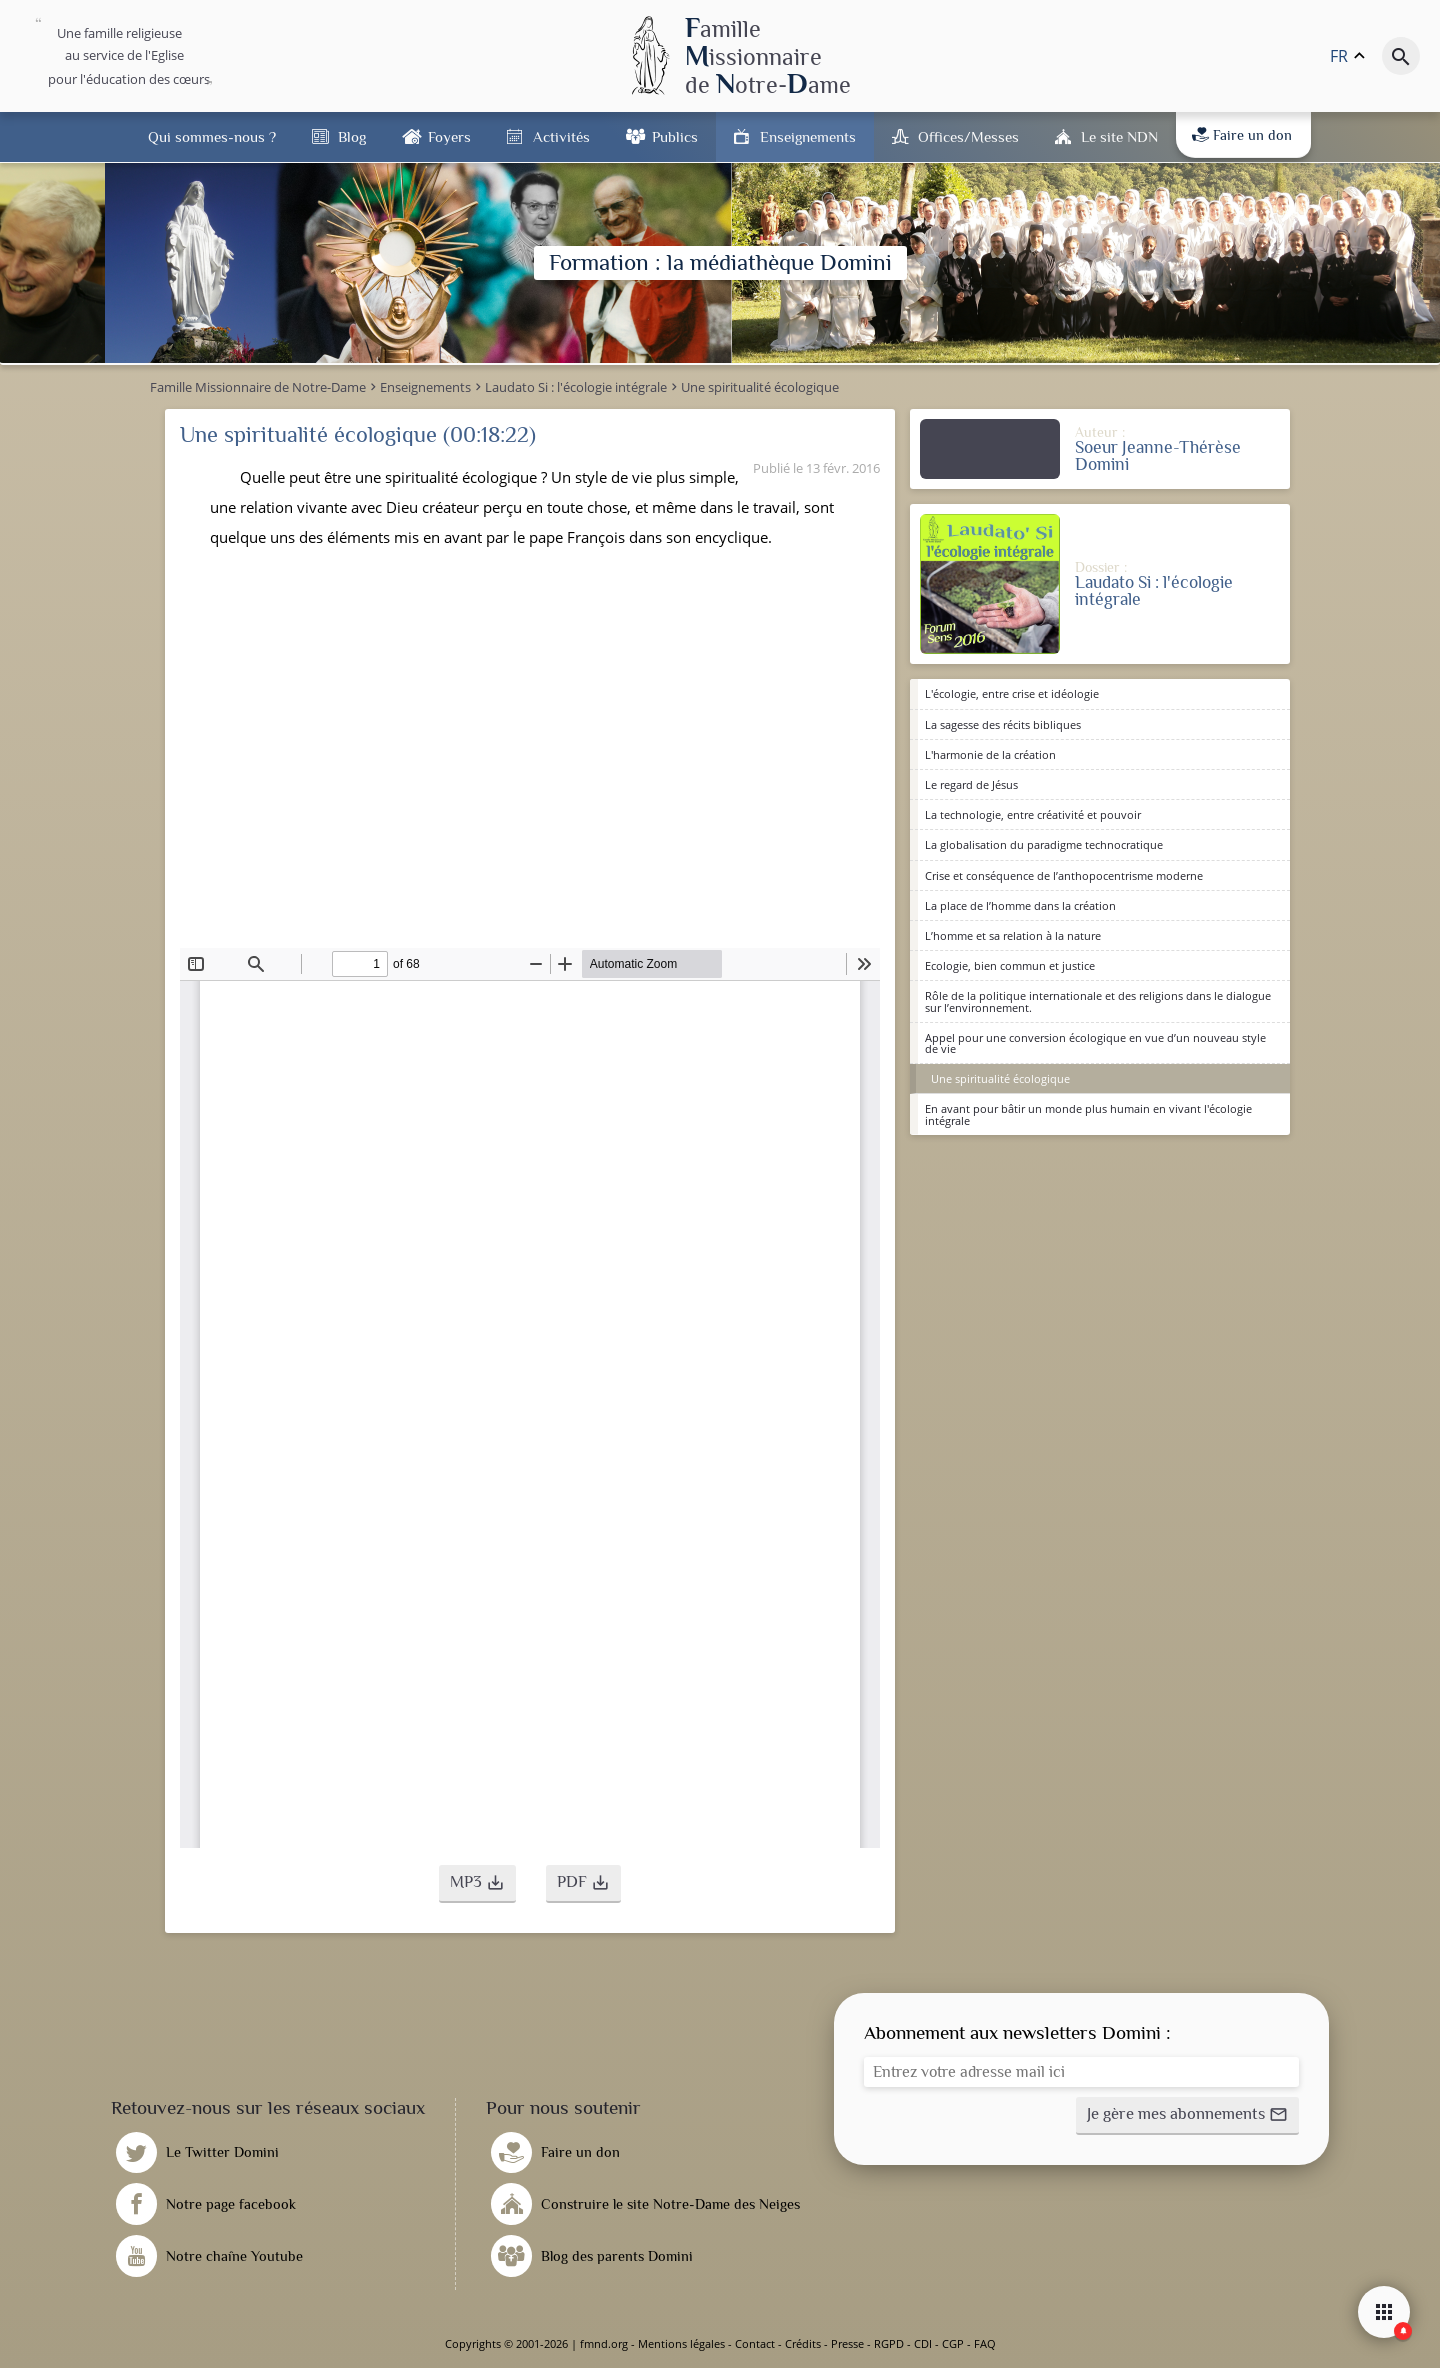 This screenshot has width=1440, height=2368. What do you see at coordinates (1242, 135) in the screenshot?
I see `Faire un don` at bounding box center [1242, 135].